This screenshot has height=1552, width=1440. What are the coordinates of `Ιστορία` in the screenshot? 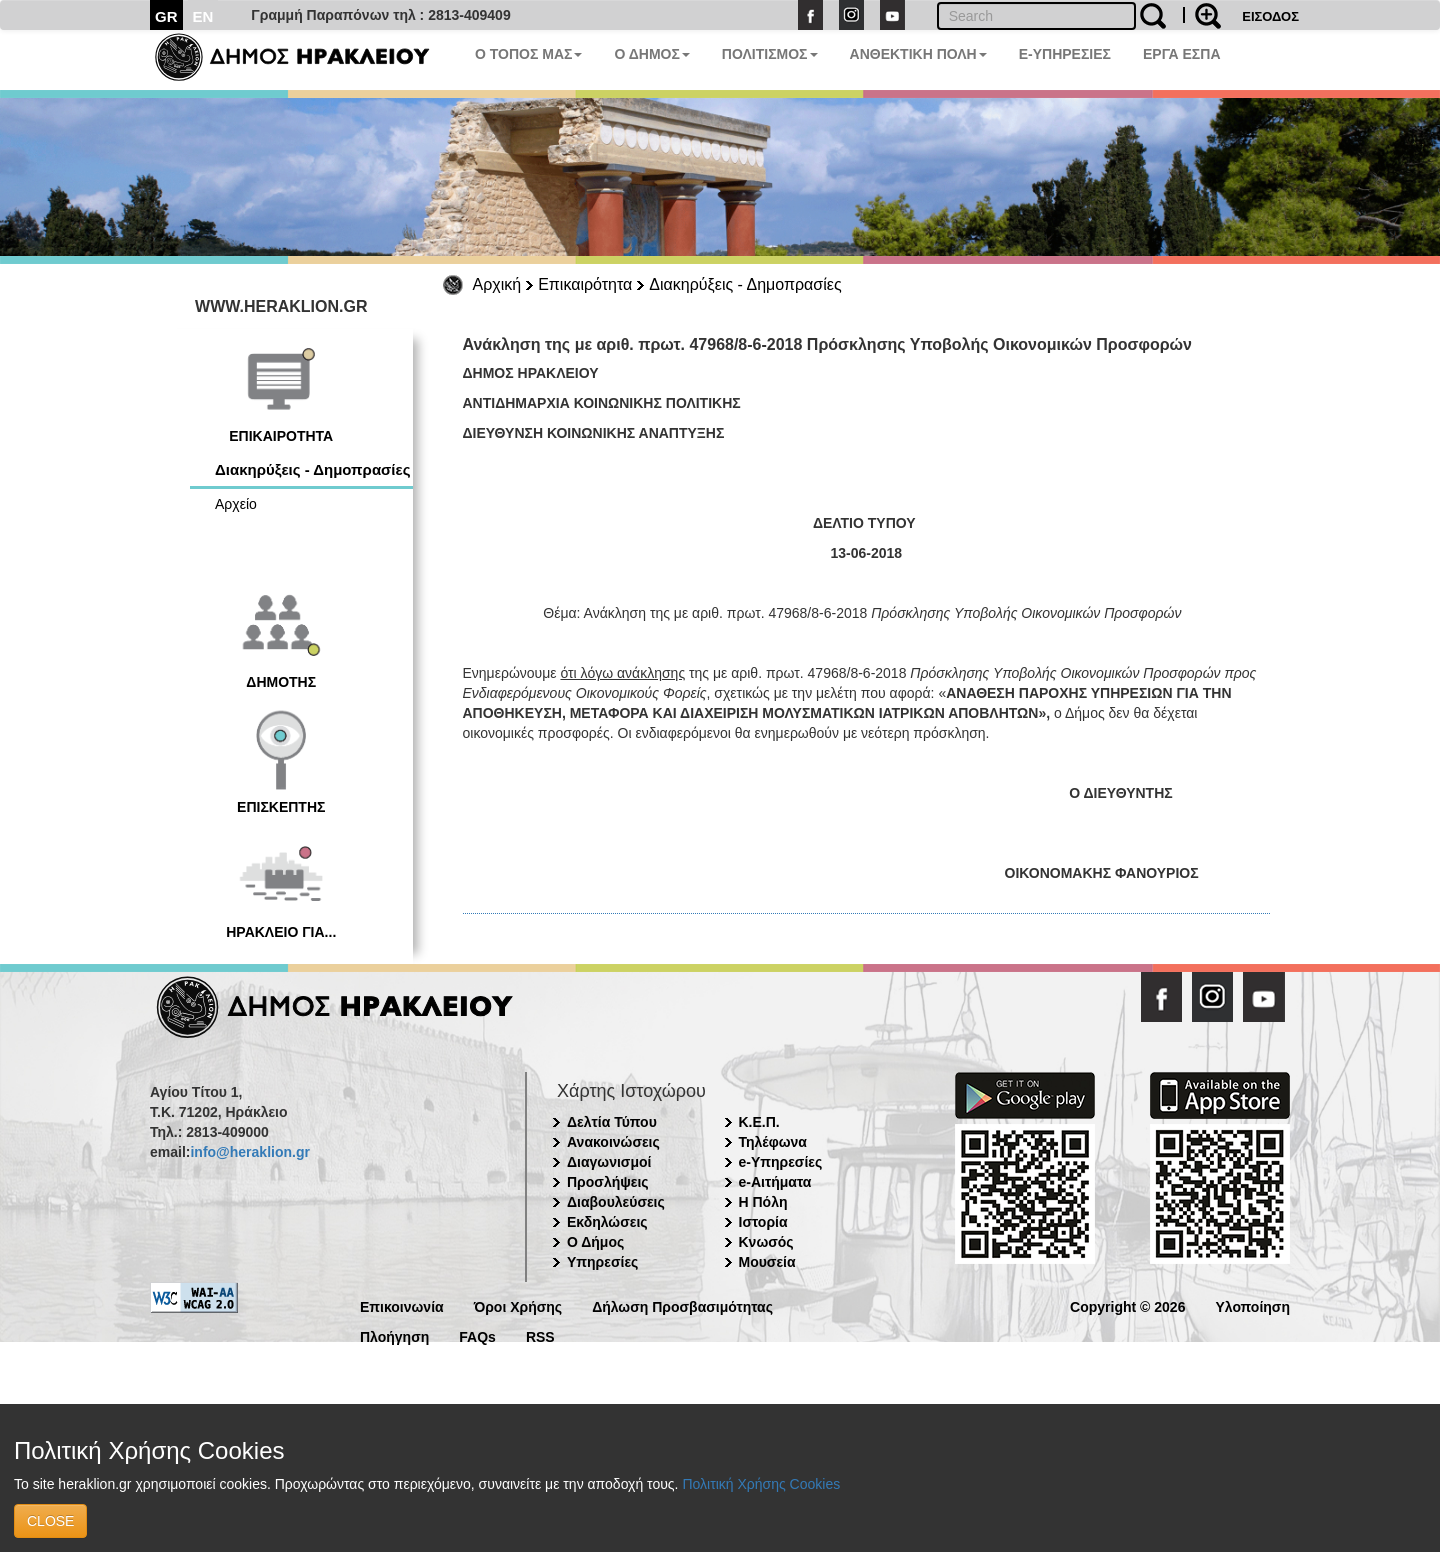 It's located at (763, 1222).